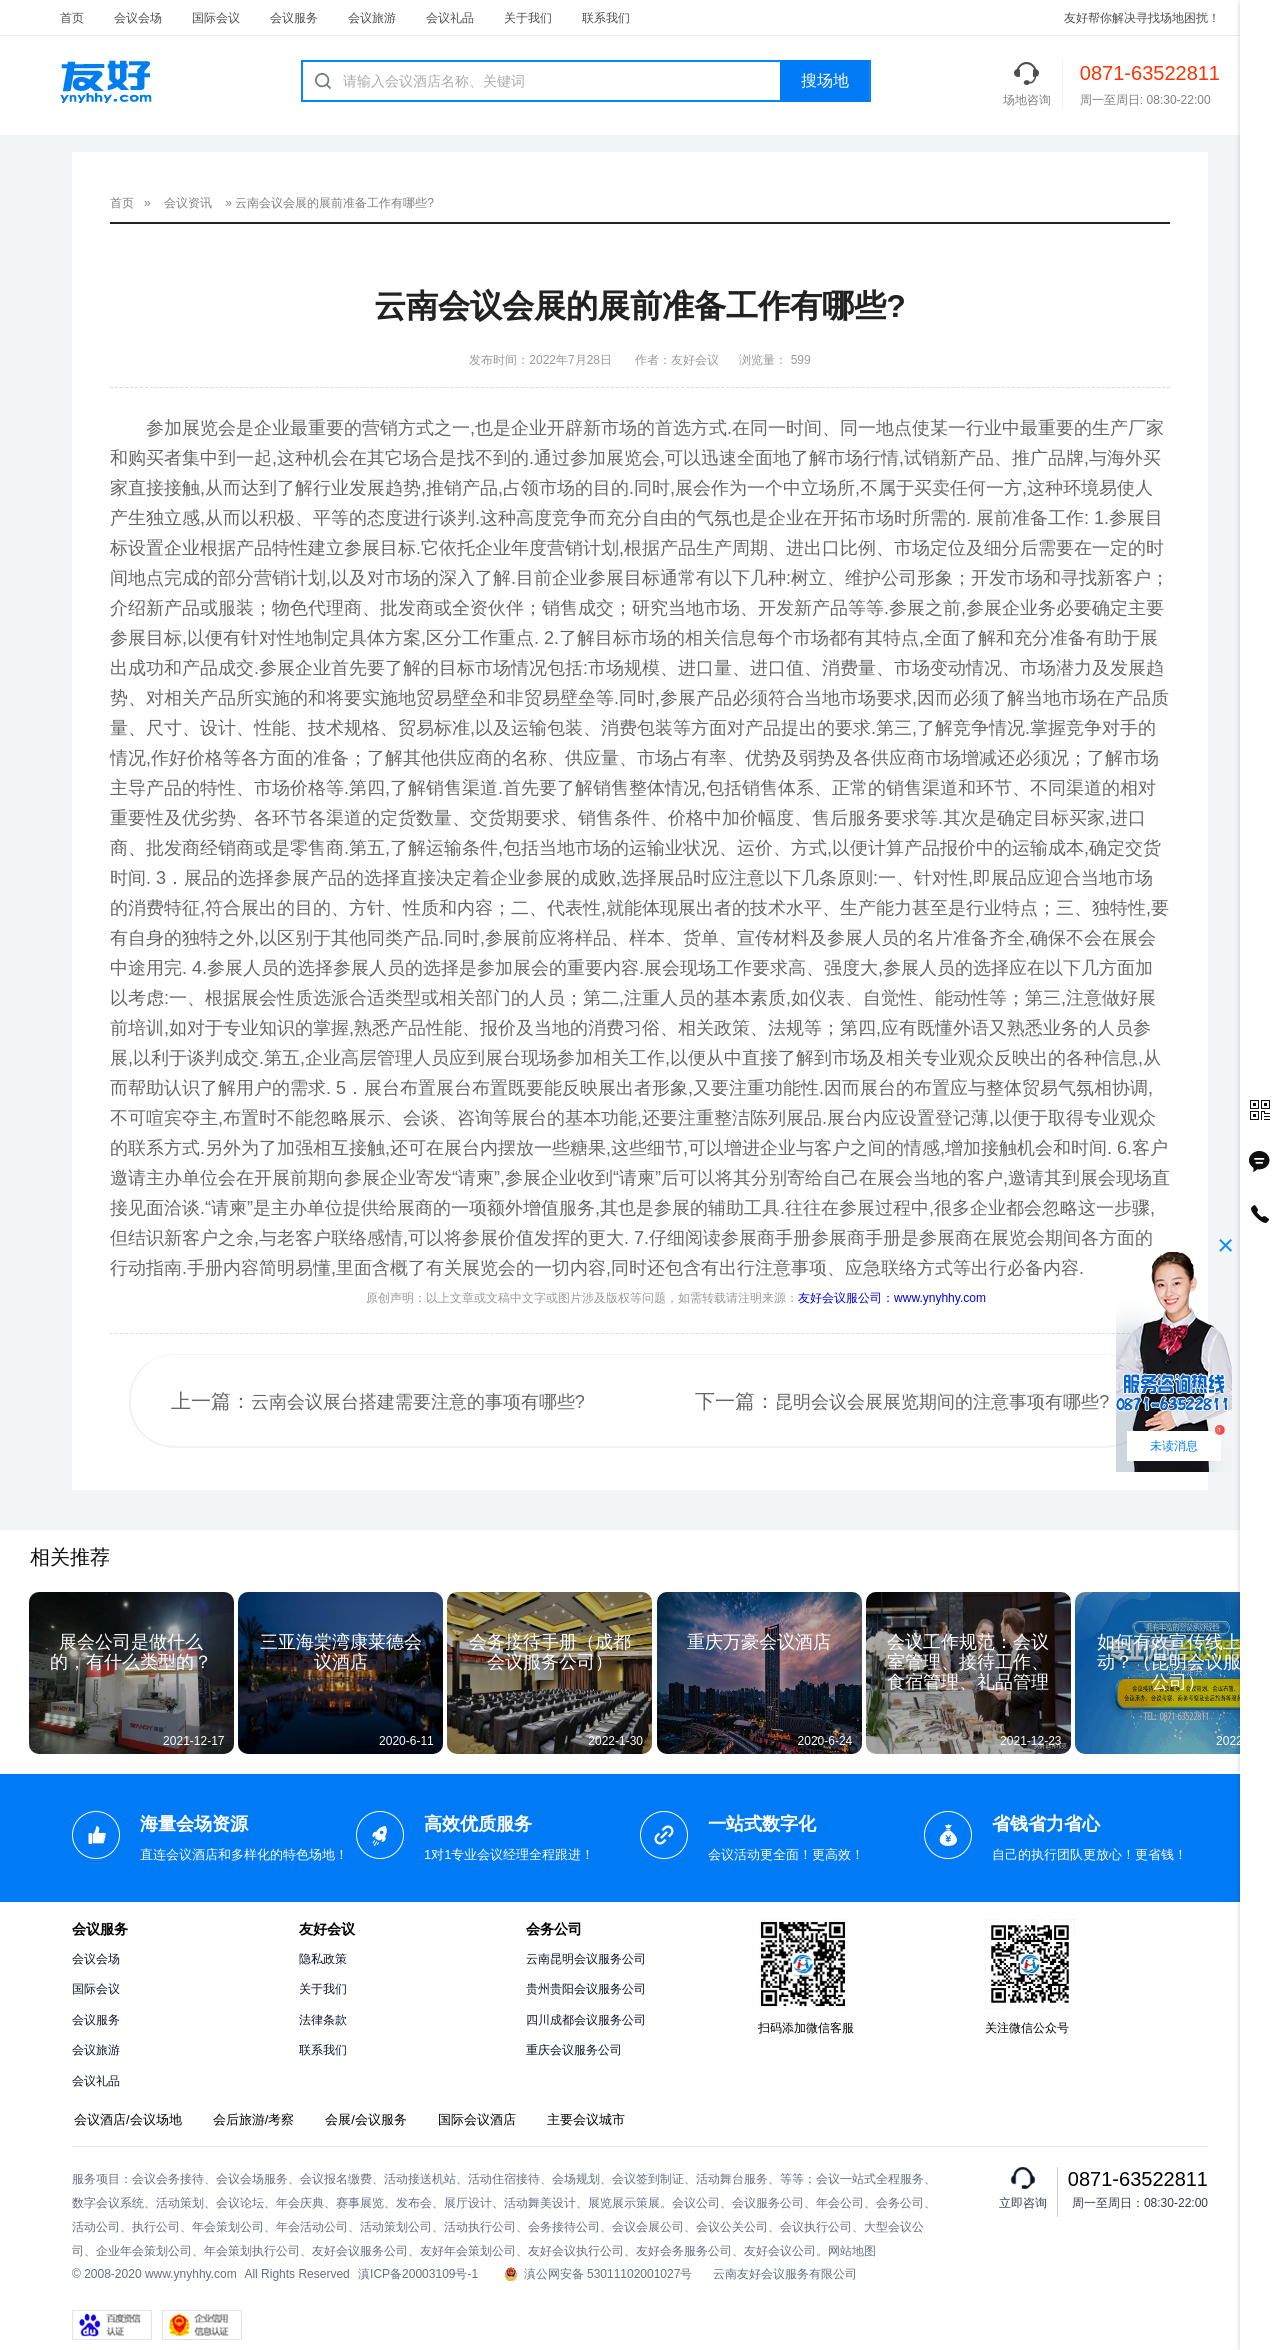 The width and height of the screenshot is (1280, 2350). I want to click on 会议服务, so click(294, 18).